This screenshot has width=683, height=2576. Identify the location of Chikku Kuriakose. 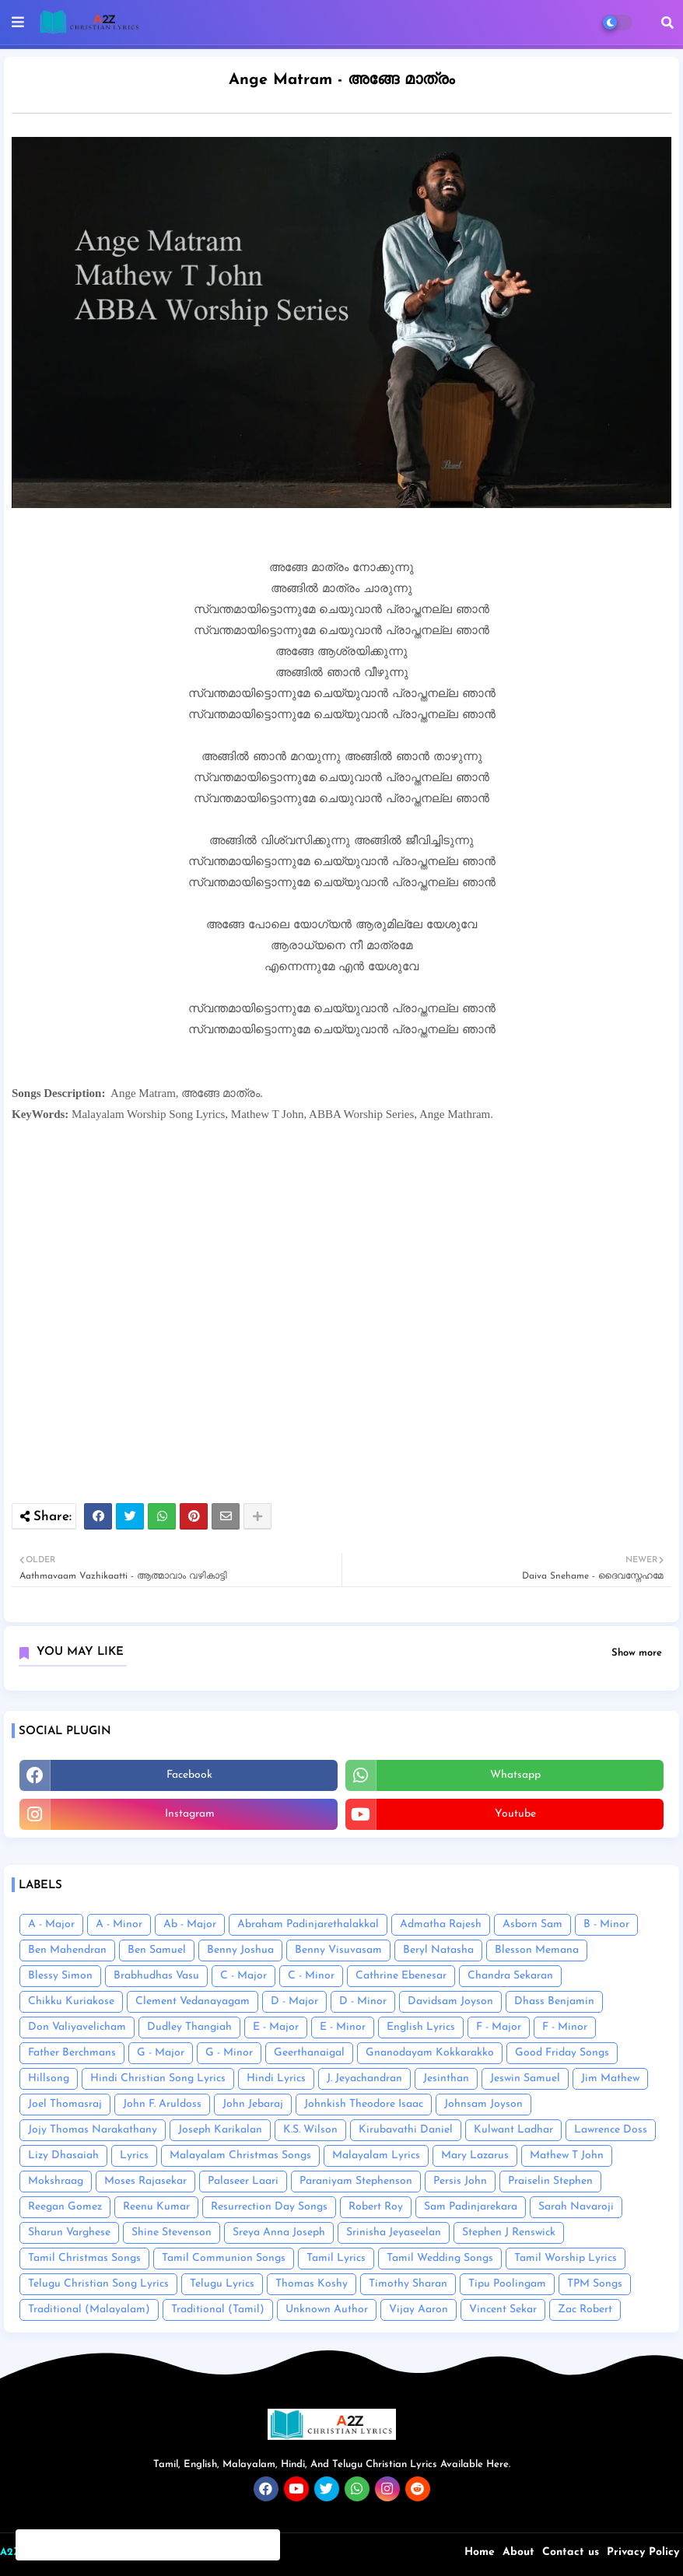
(71, 2001).